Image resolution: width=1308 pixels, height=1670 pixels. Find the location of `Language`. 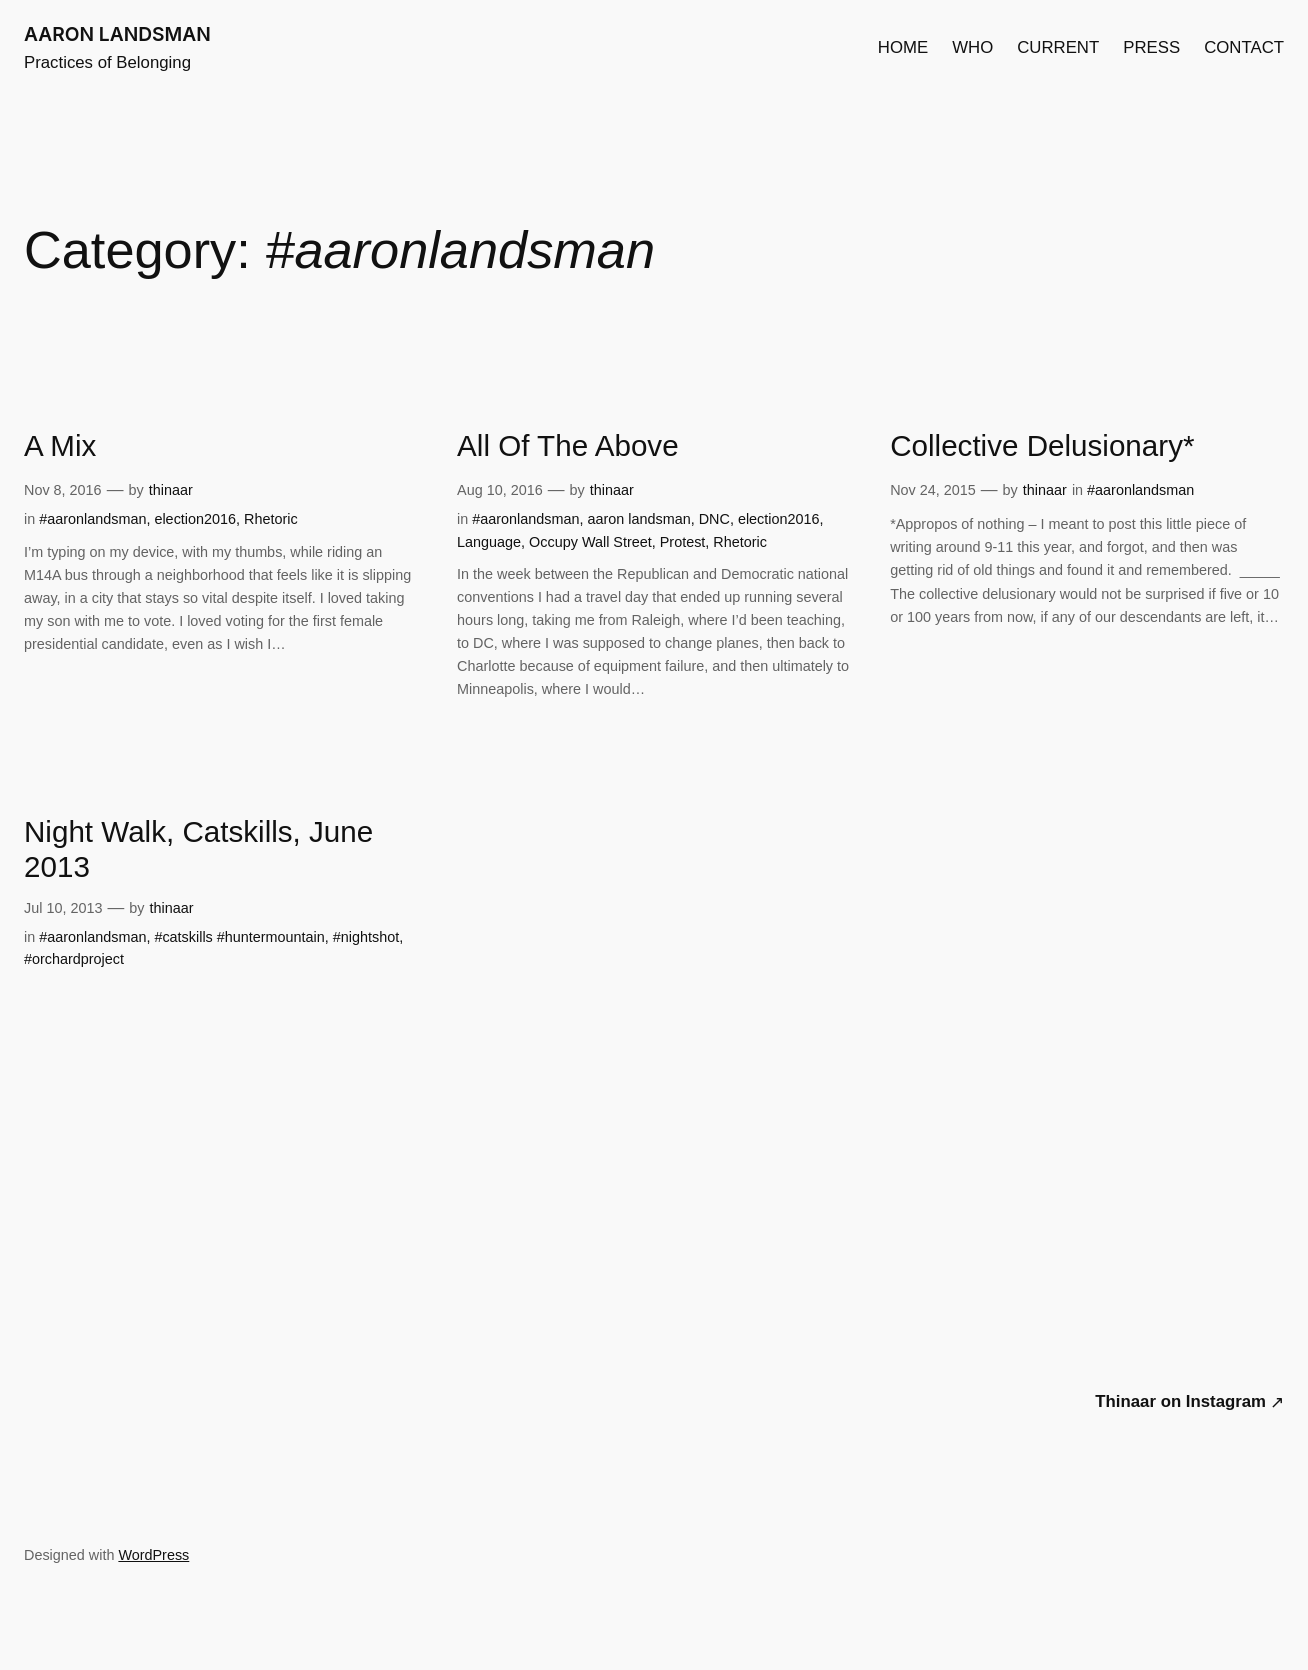

Language is located at coordinates (489, 542).